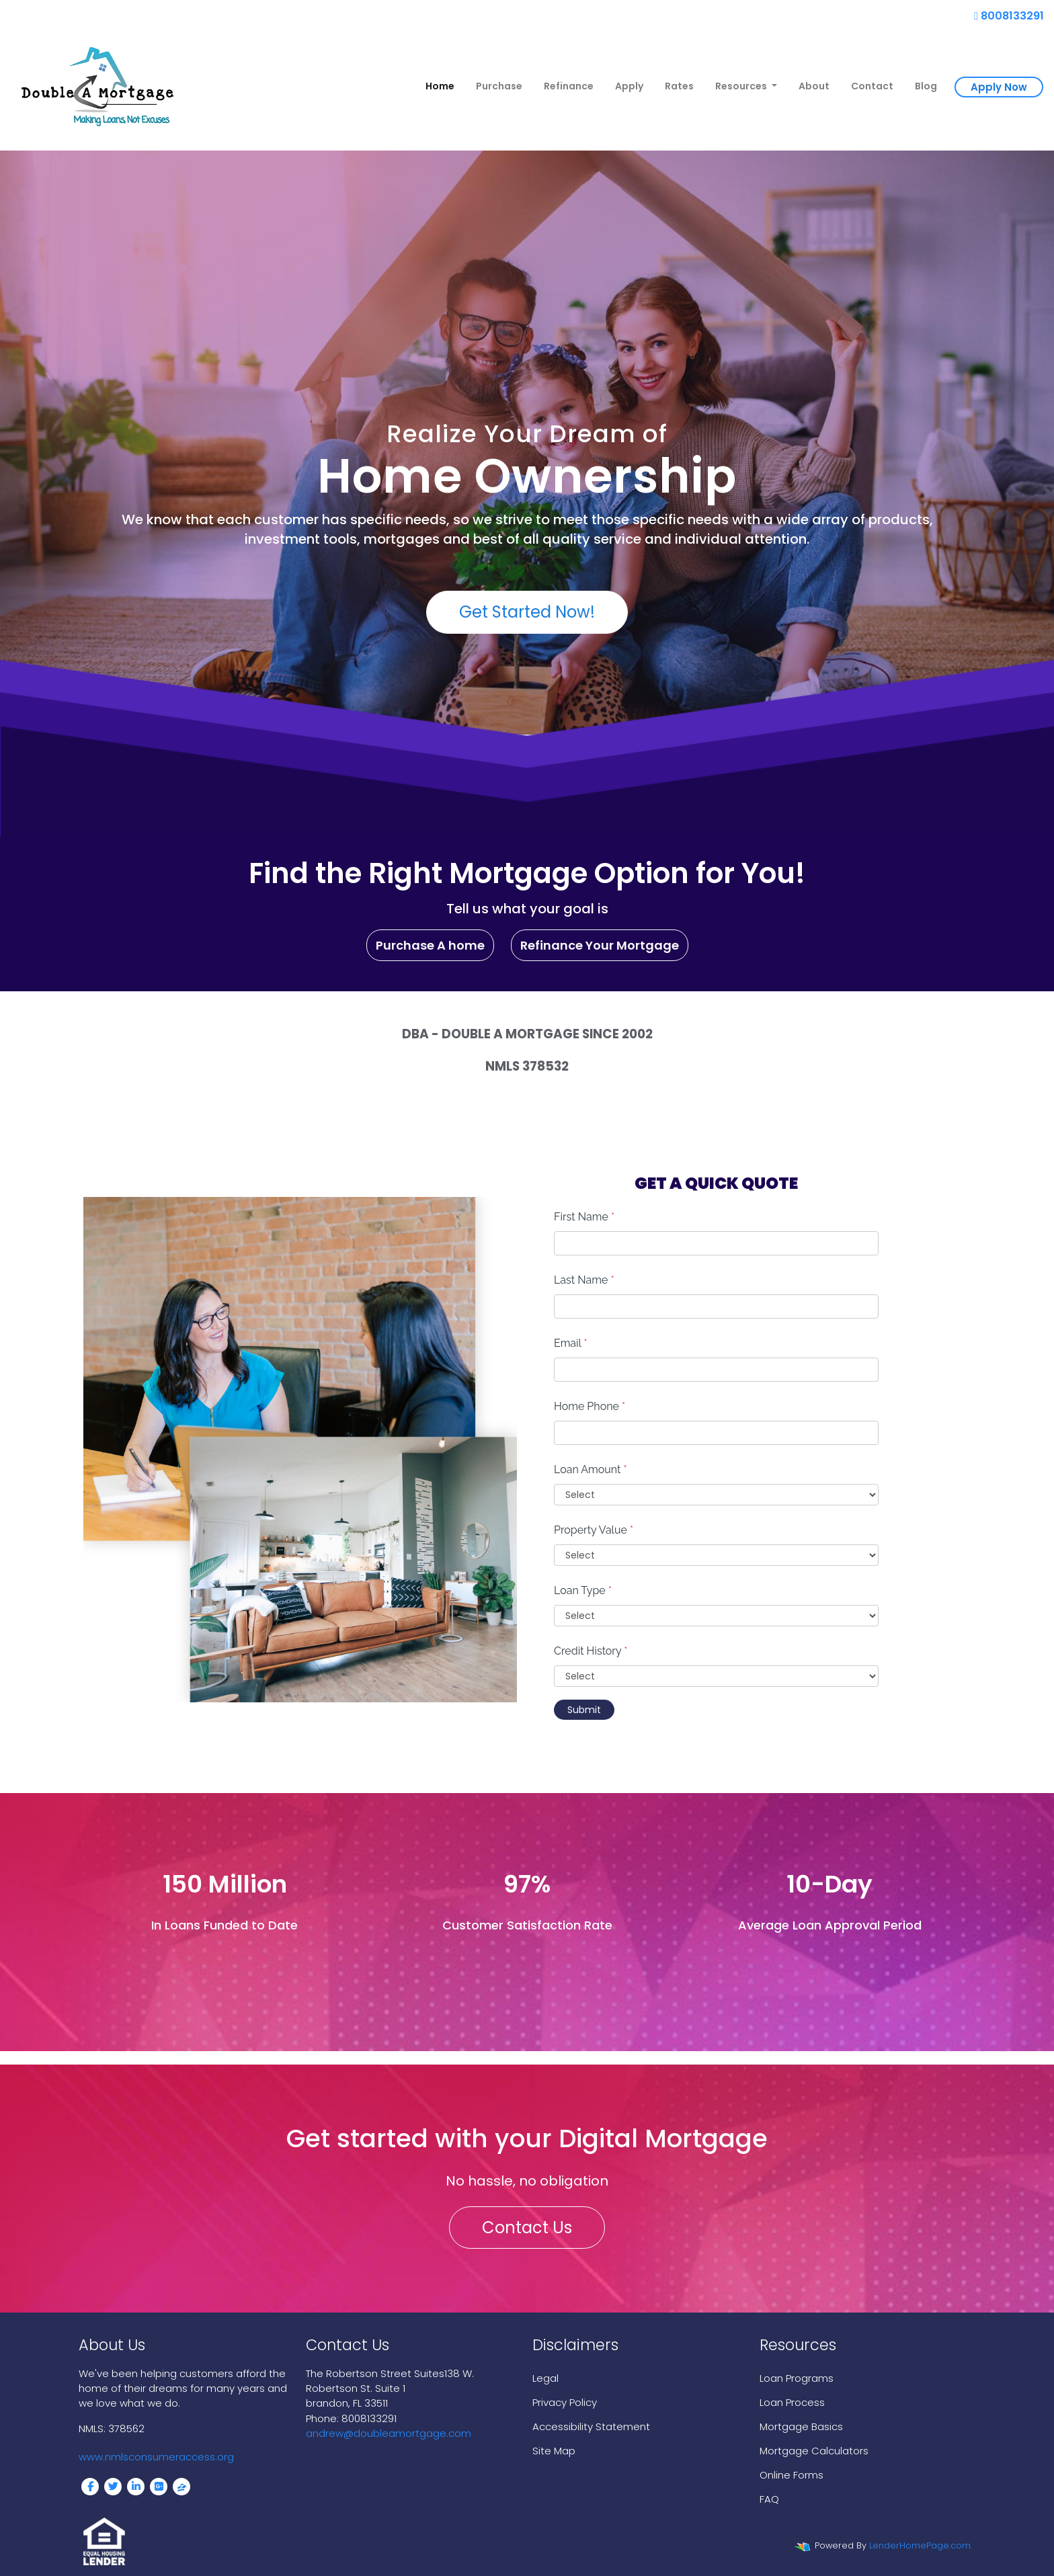 Image resolution: width=1054 pixels, height=2576 pixels. Describe the element at coordinates (158, 2486) in the screenshot. I see `[google plus]` at that location.